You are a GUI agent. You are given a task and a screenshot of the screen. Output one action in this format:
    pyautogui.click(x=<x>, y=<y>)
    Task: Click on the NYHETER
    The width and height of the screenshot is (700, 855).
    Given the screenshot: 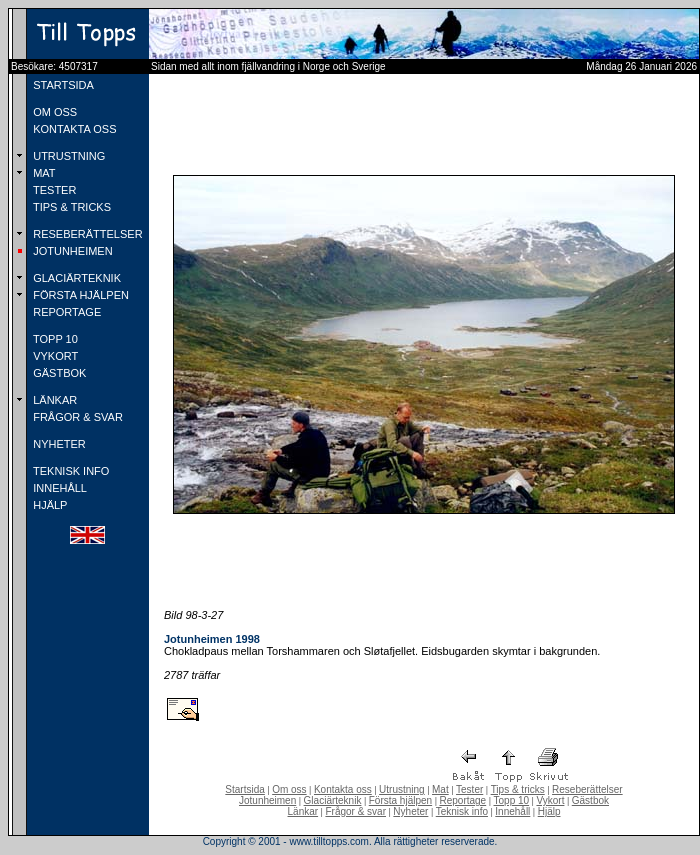 What is the action you would take?
    pyautogui.click(x=58, y=444)
    